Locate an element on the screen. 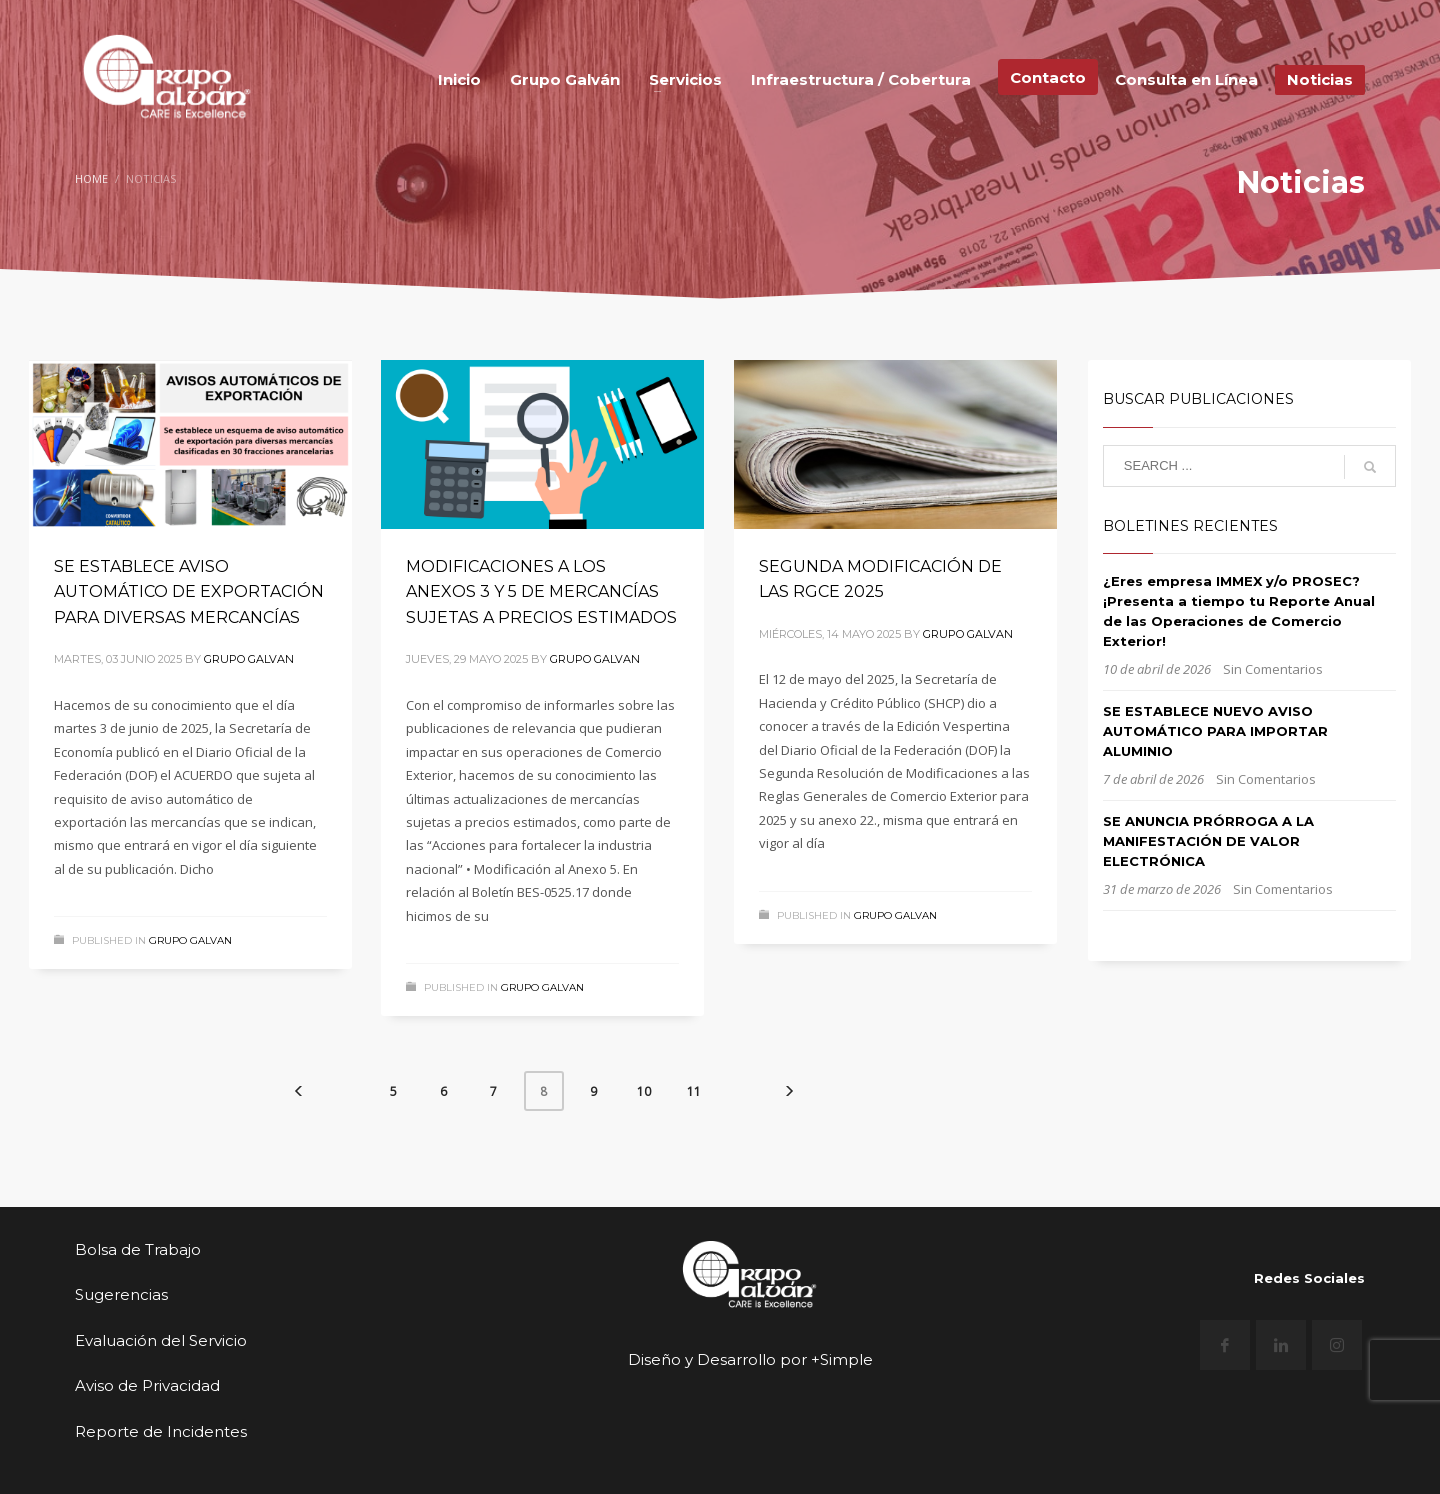 This screenshot has height=1494, width=1440. SE ESTABLECE AVISO AUTOMÁTICO DE EXPORTACIÓN PARA DIVERSAS MERCANCÍAS is located at coordinates (189, 592).